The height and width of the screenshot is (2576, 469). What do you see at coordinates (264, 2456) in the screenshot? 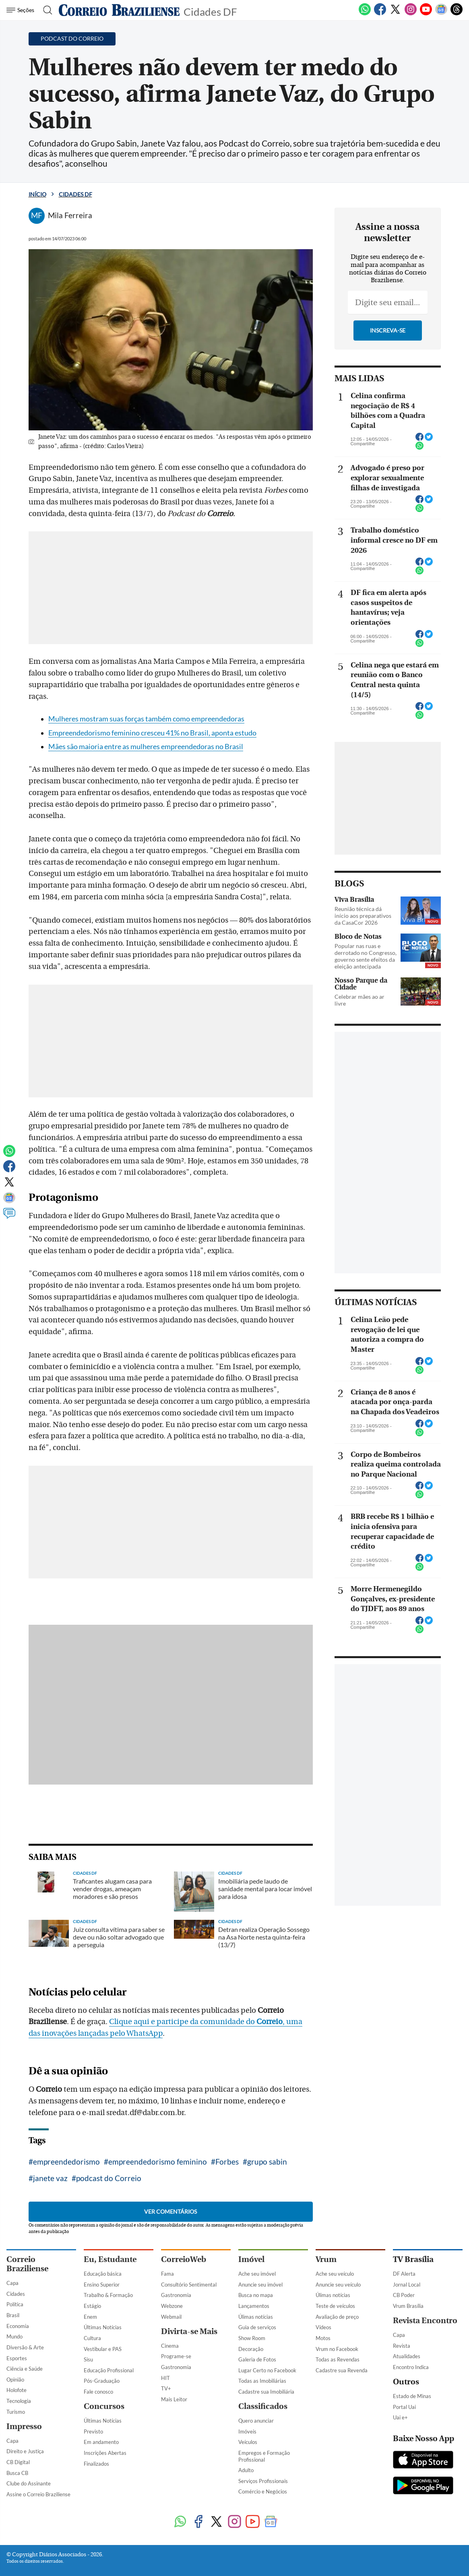
I see `Empregos e Formação Profissional` at bounding box center [264, 2456].